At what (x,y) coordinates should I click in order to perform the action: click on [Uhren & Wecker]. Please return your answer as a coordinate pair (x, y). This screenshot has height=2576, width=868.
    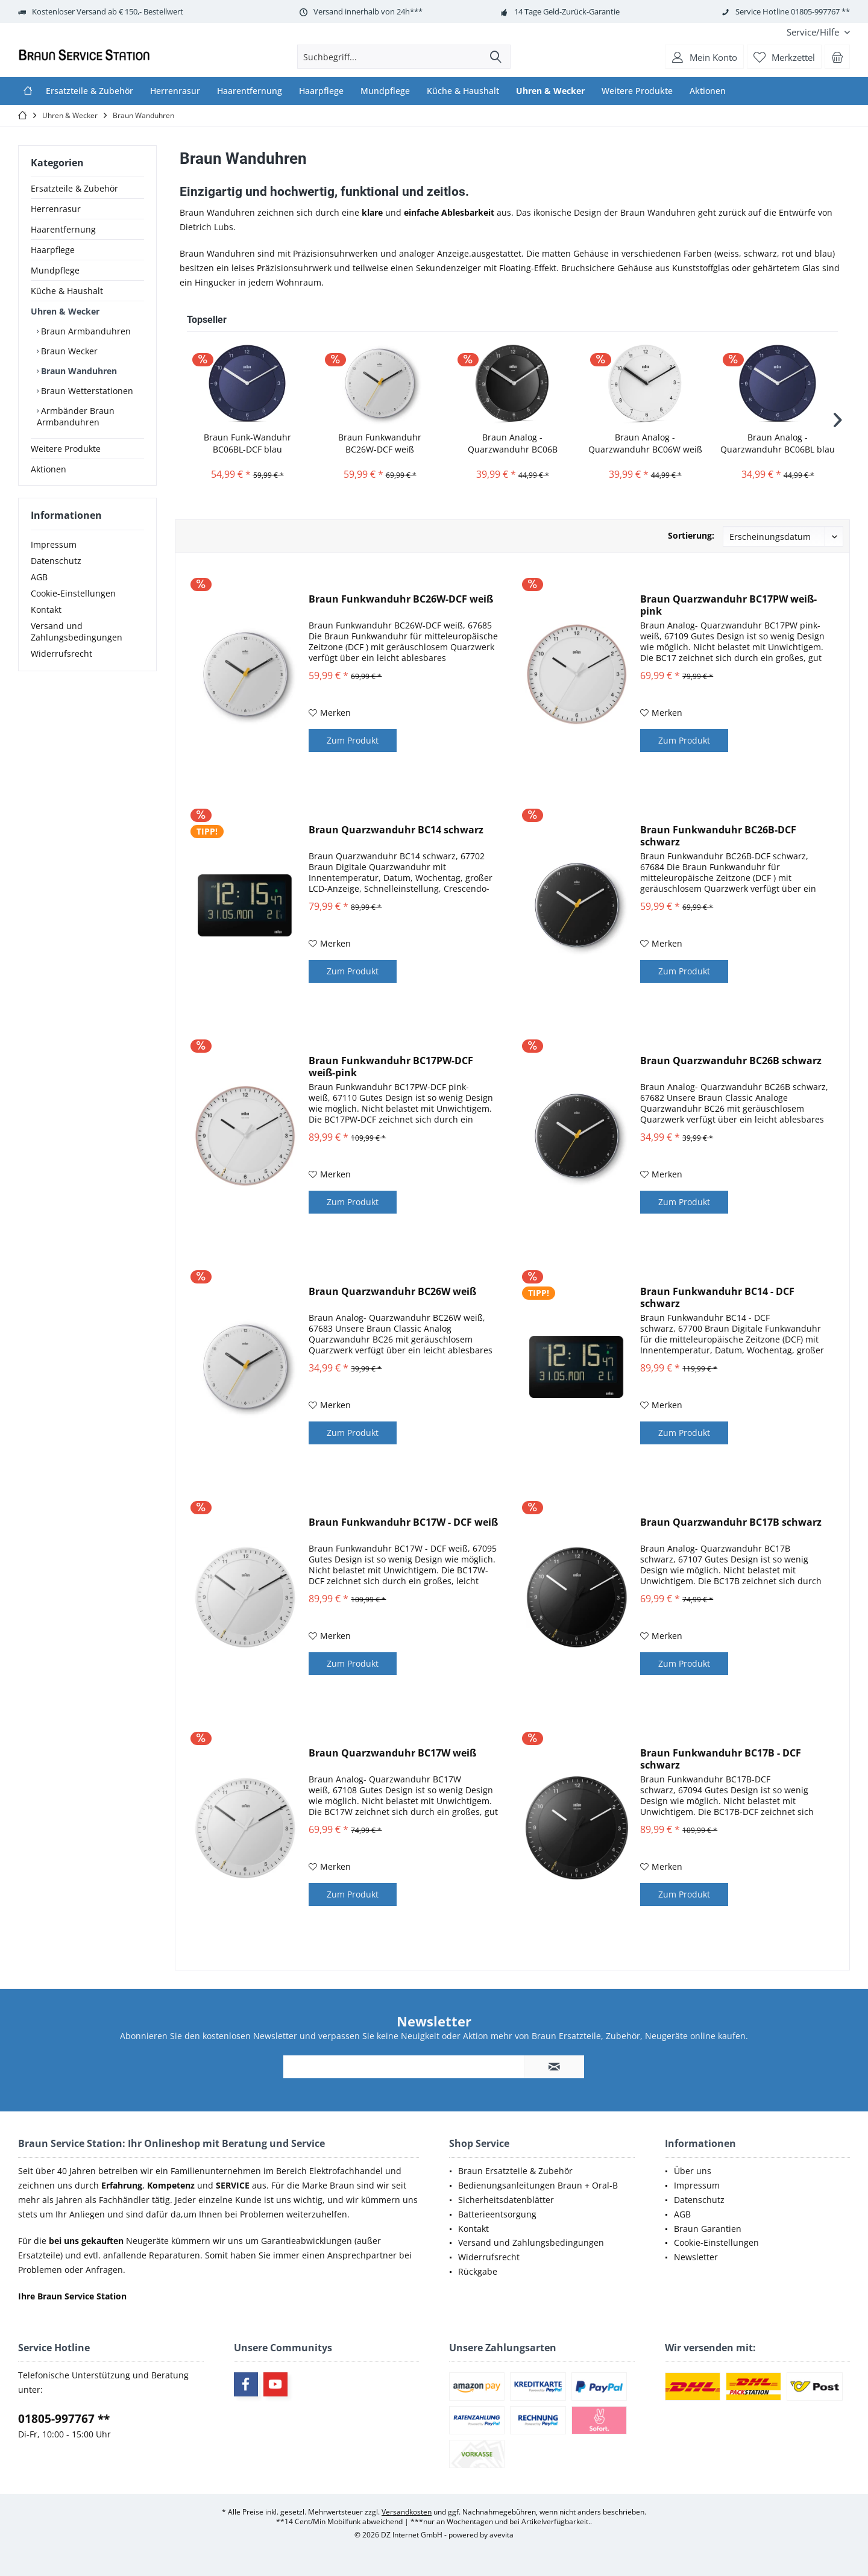
    Looking at the image, I should click on (550, 91).